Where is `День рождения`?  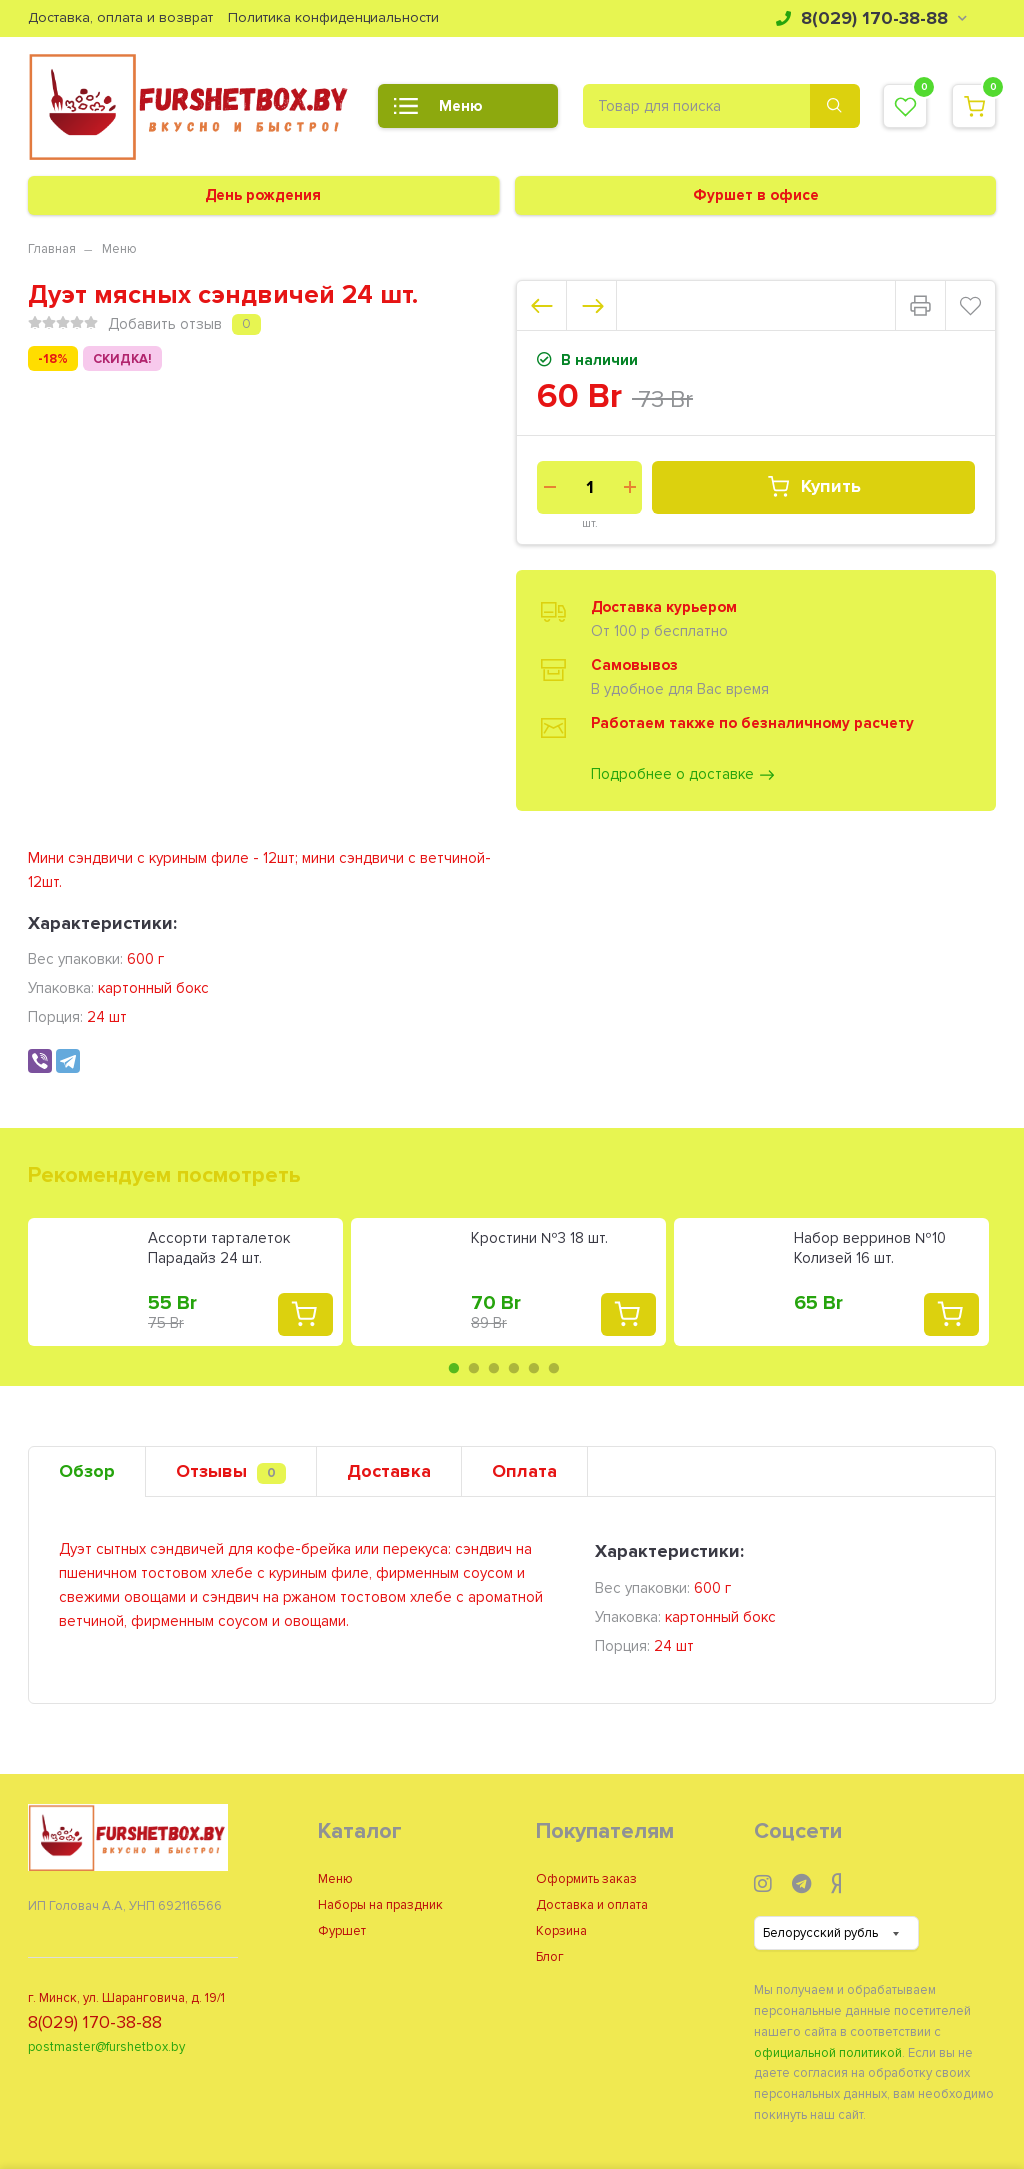
День рождения is located at coordinates (263, 195).